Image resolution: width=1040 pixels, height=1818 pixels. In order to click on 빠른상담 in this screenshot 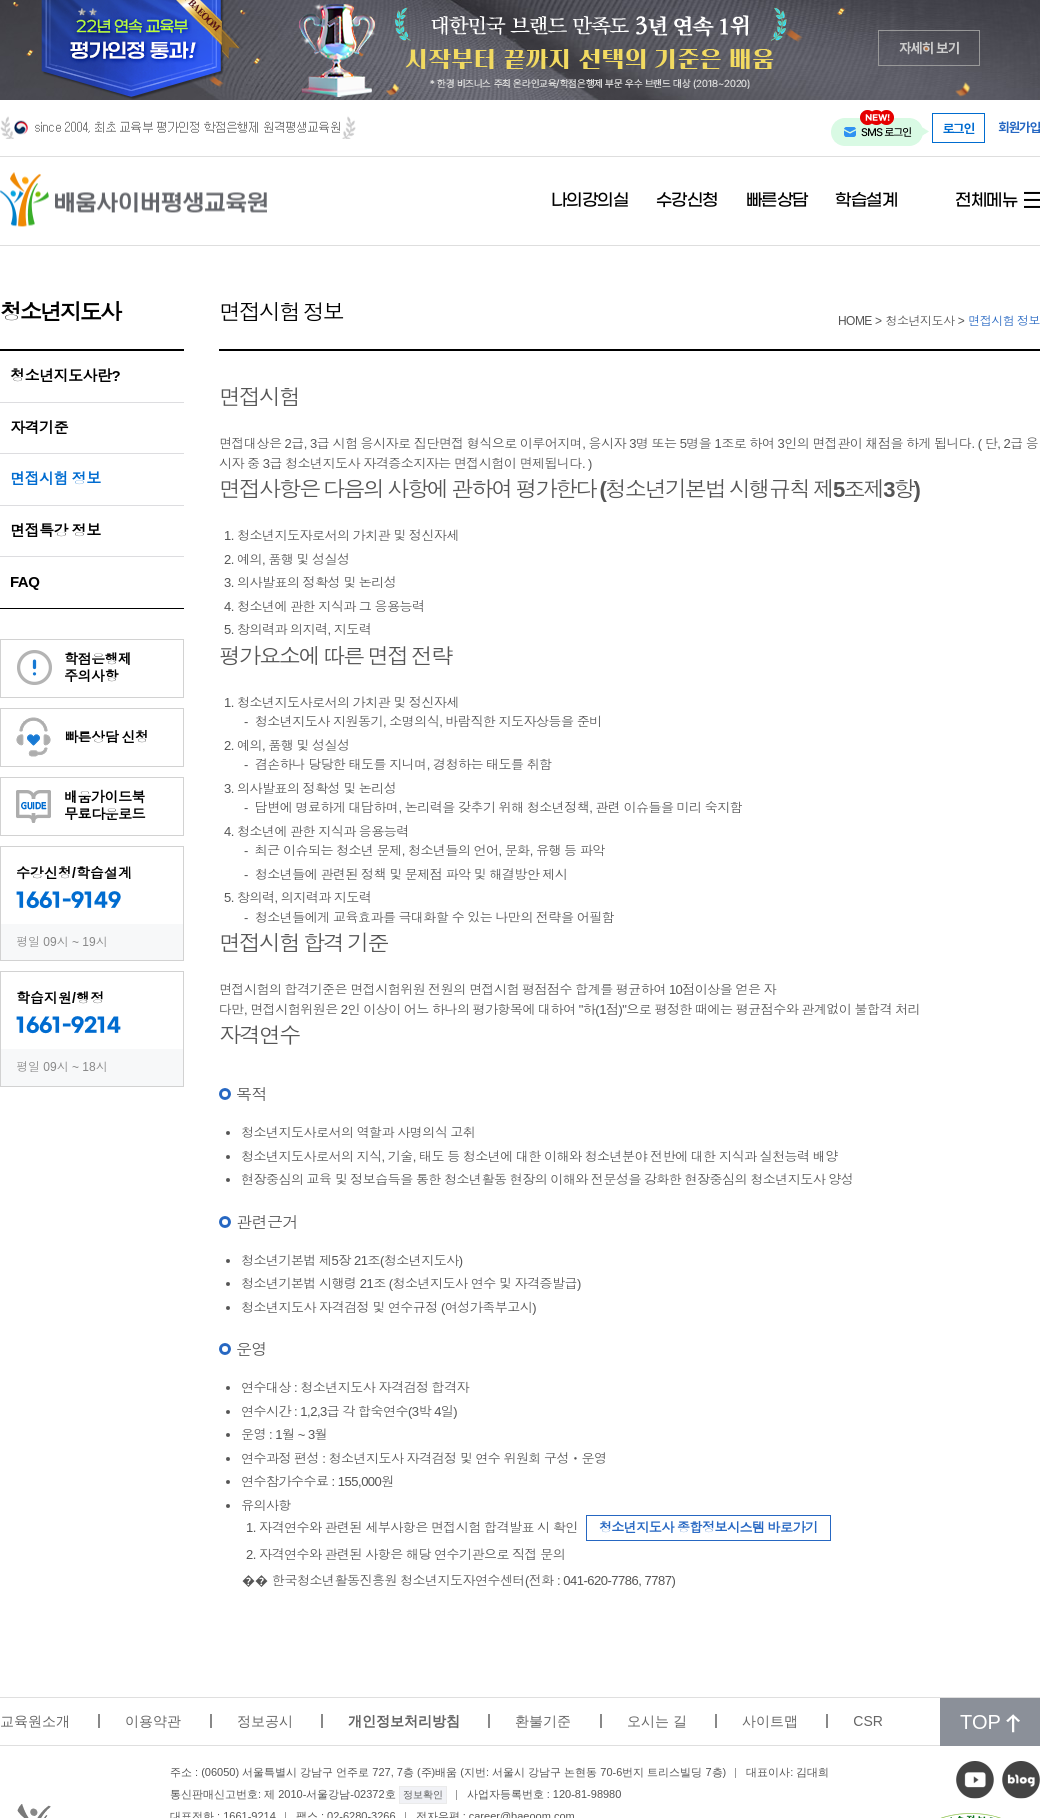, I will do `click(777, 201)`.